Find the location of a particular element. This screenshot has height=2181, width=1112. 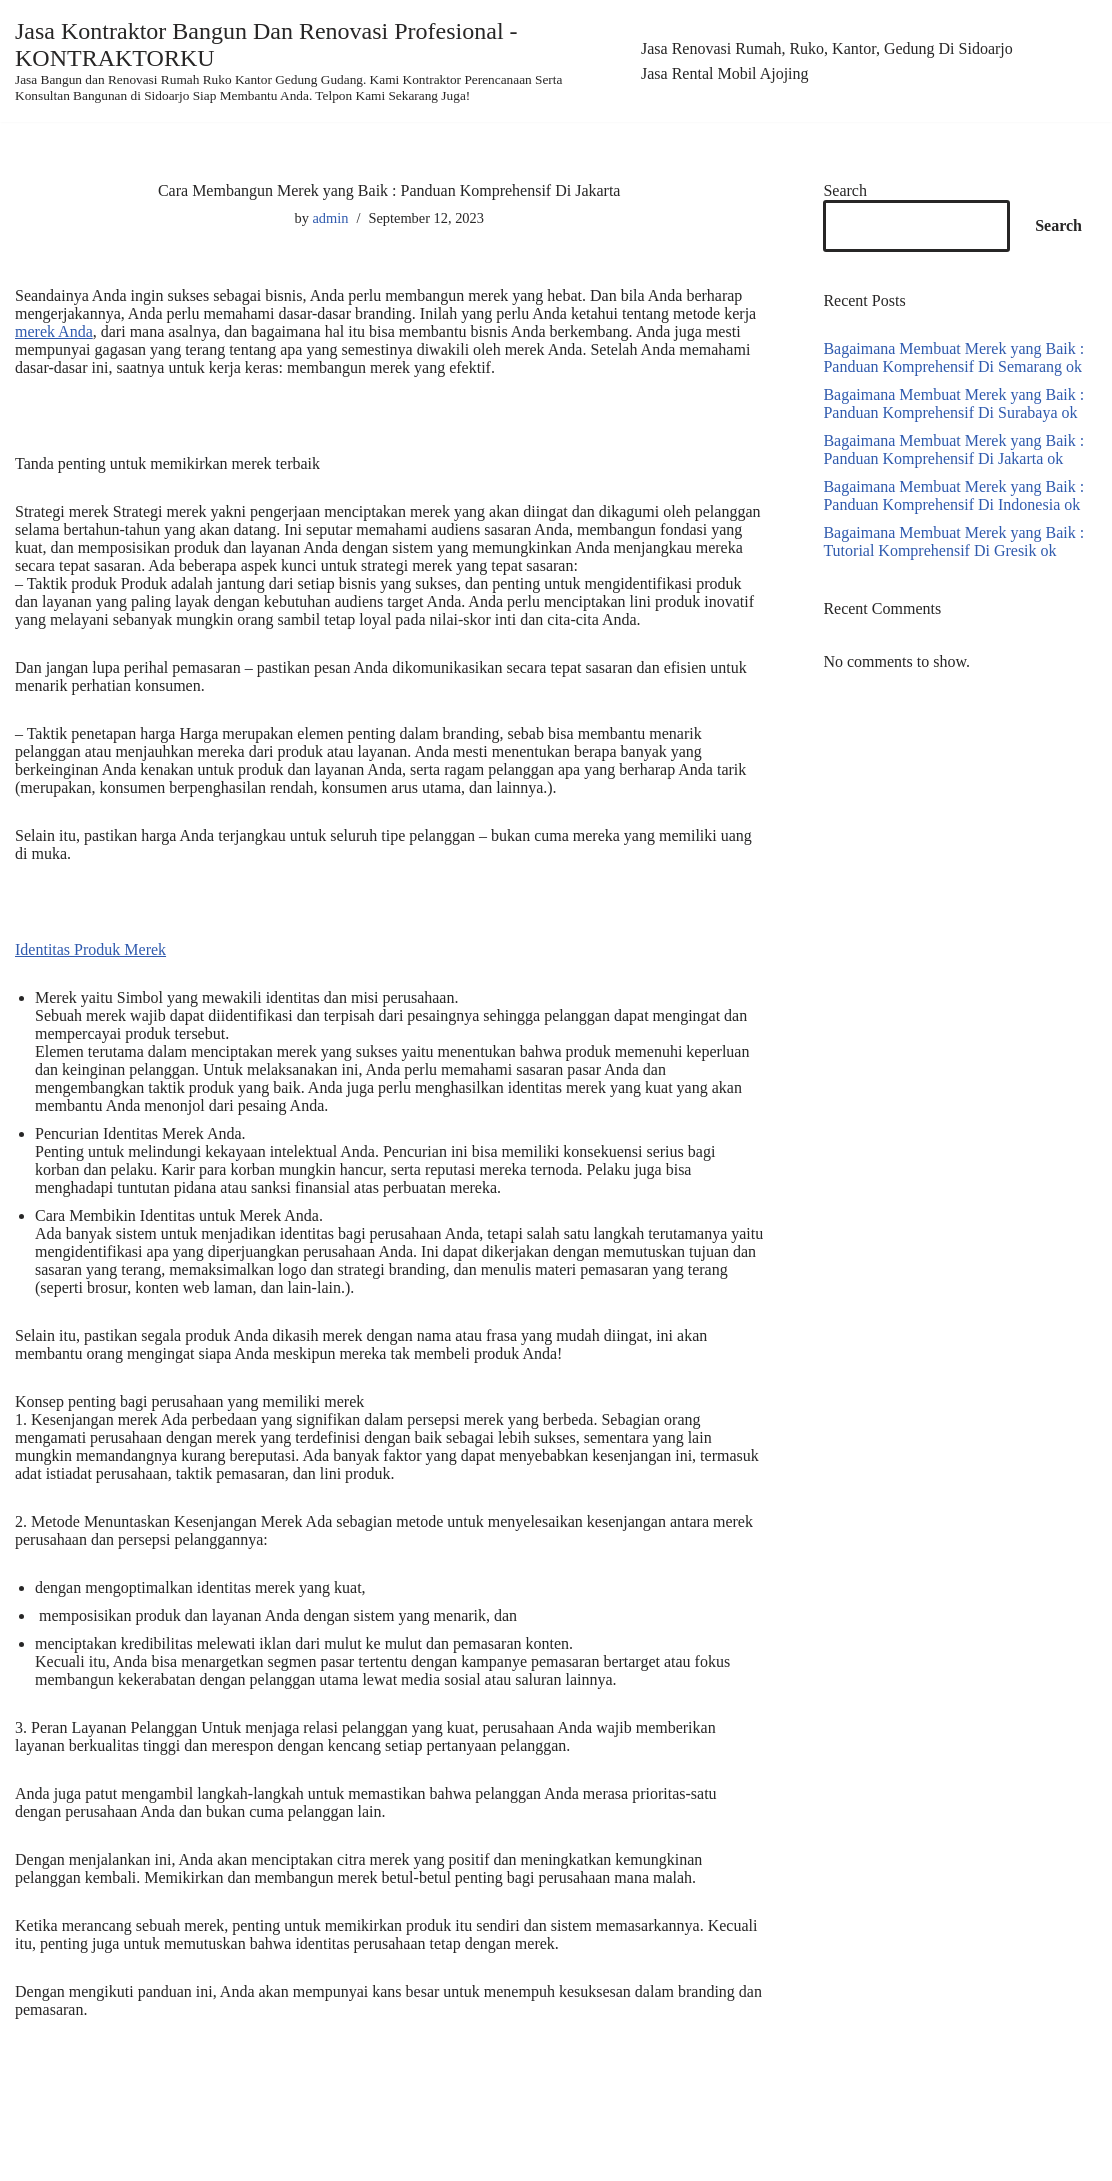

WordPress is located at coordinates (174, 2159).